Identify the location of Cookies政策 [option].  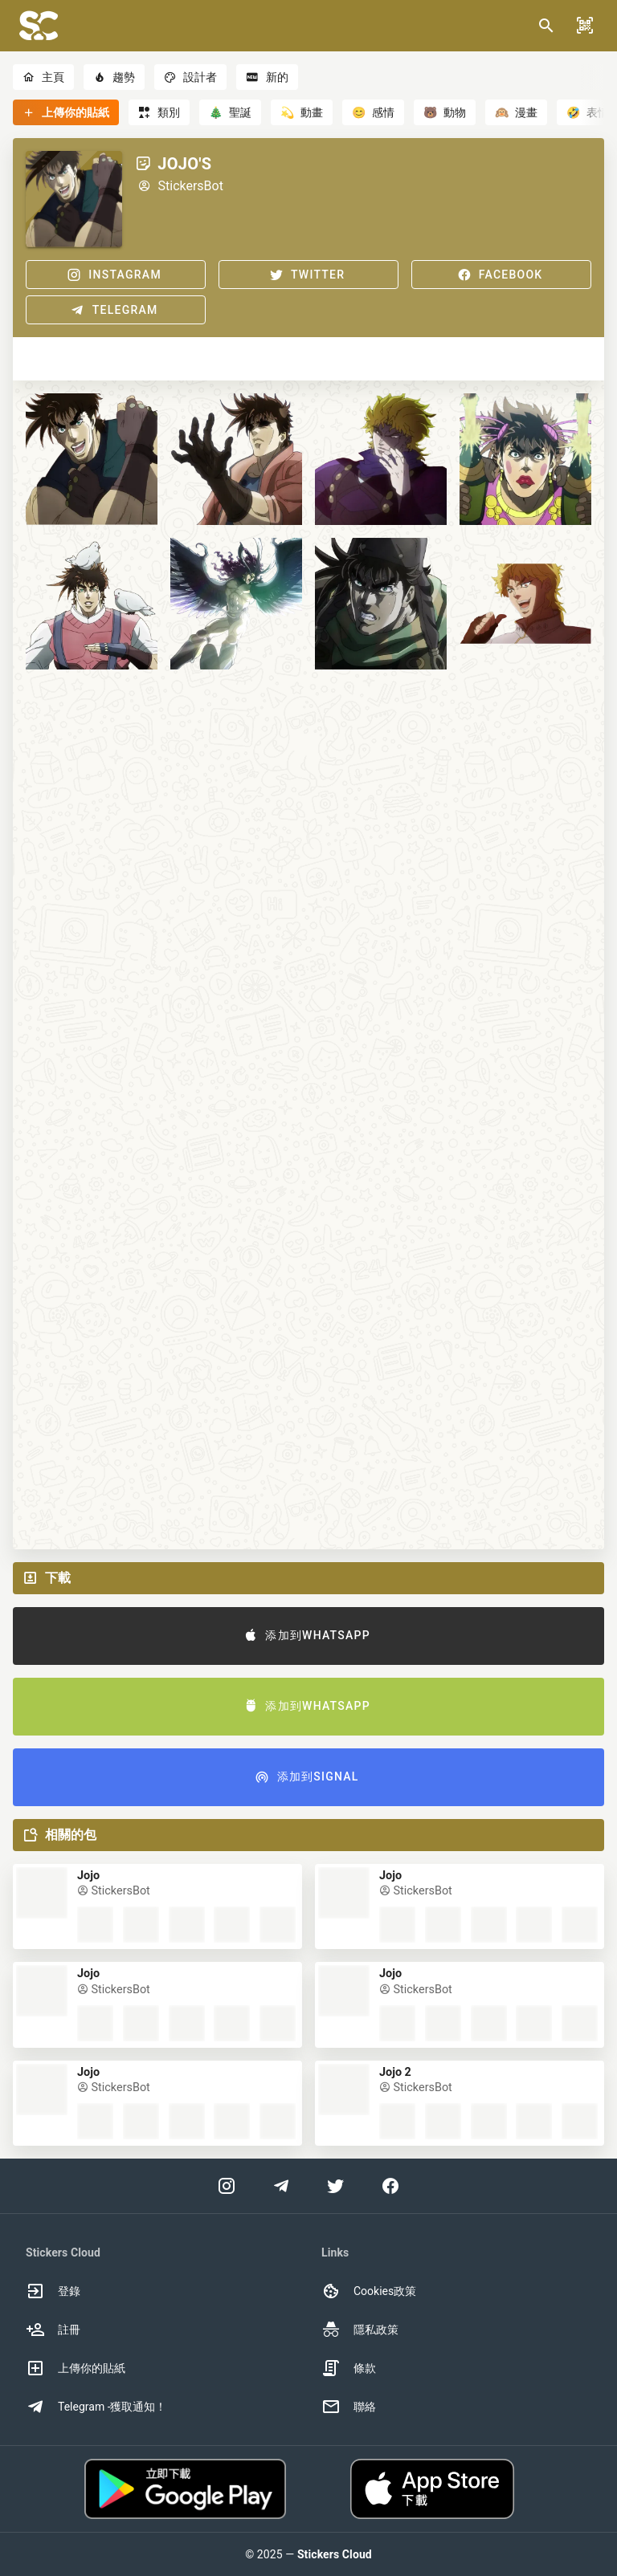
(368, 2291).